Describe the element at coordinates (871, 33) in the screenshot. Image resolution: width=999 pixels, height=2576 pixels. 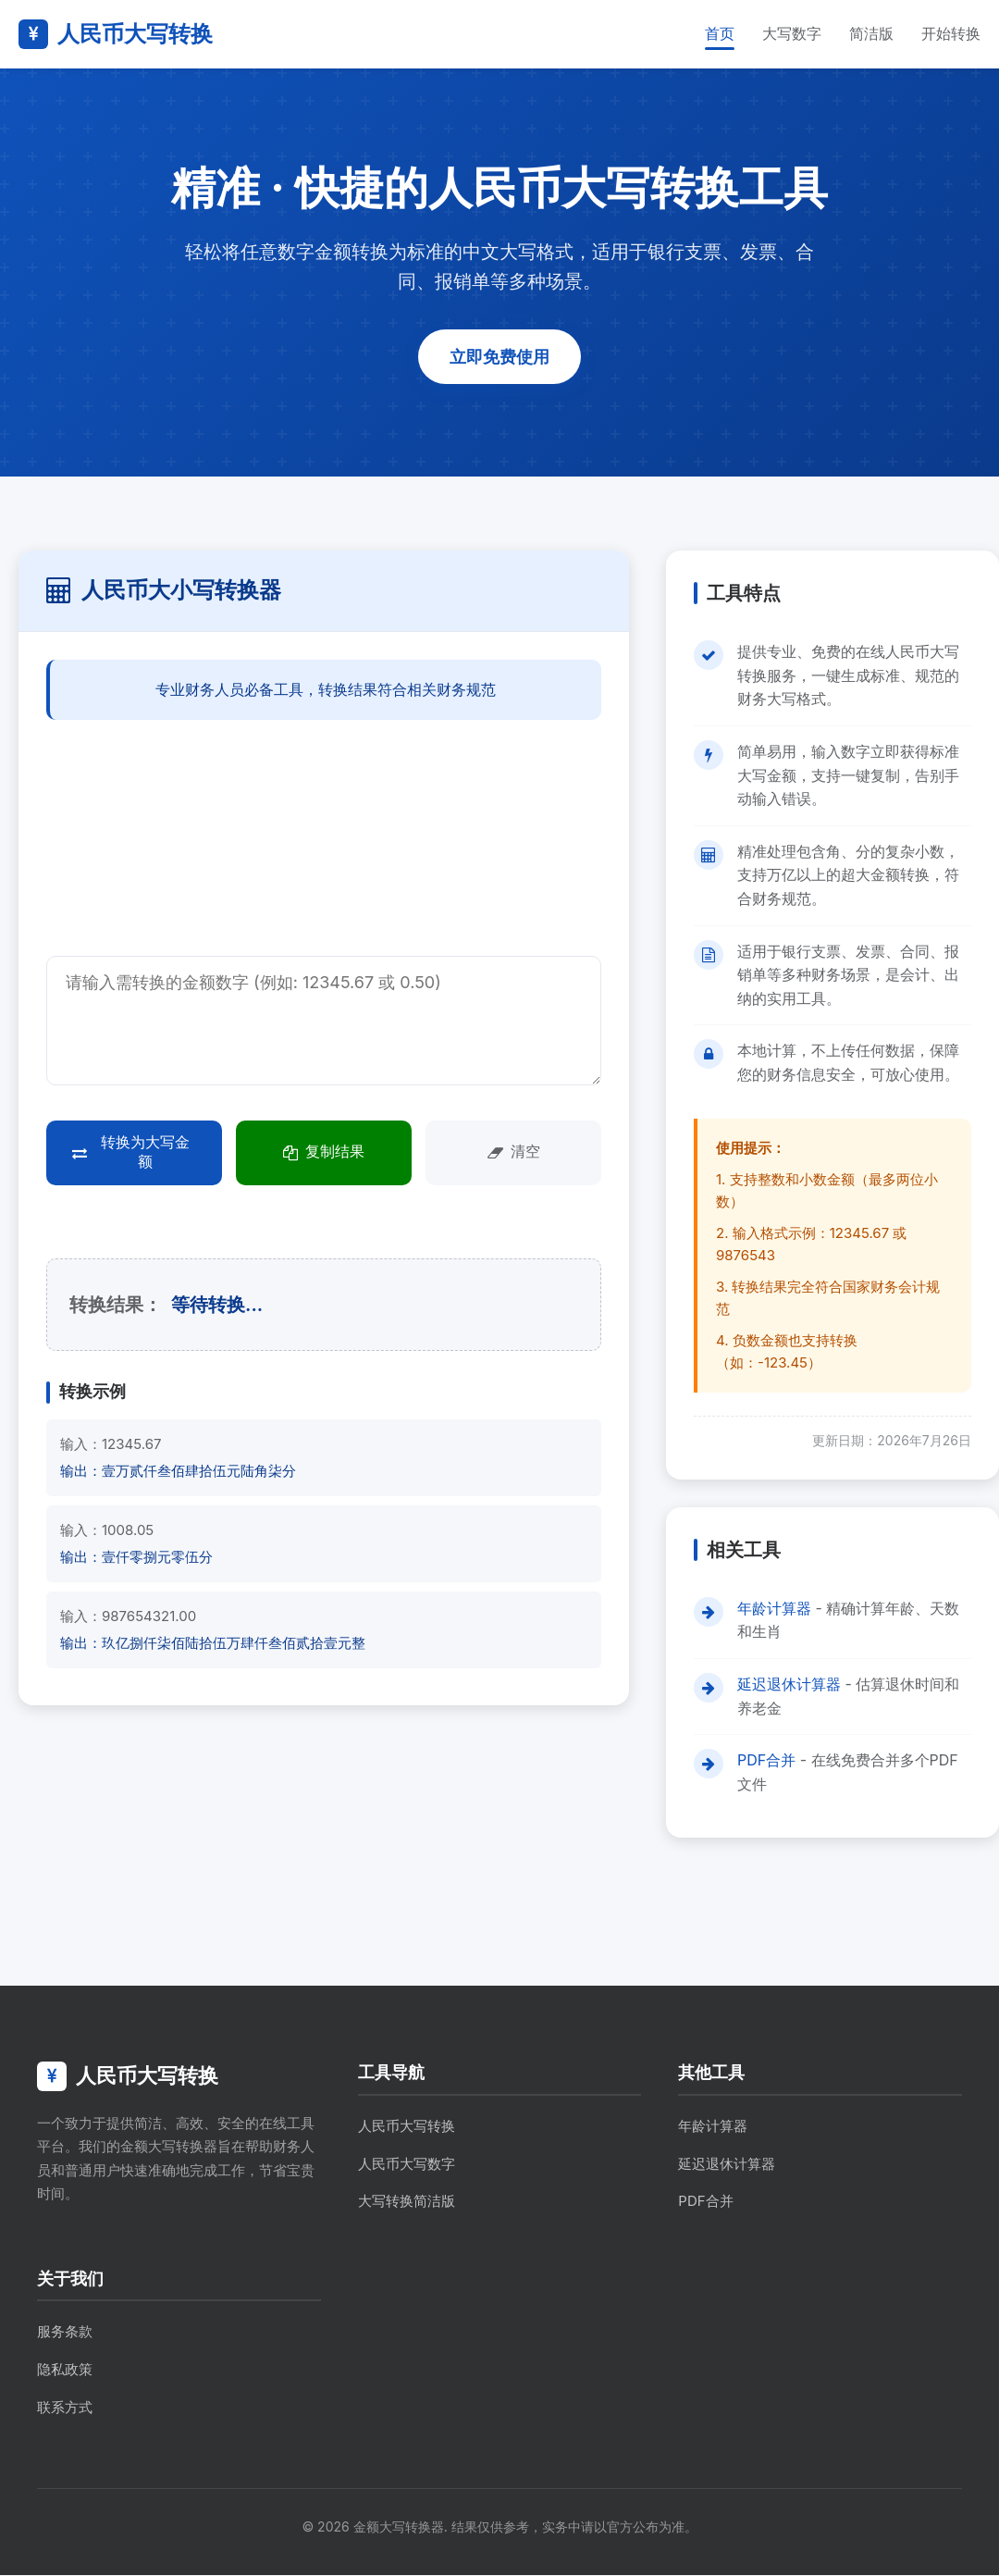
I see `简洁版` at that location.